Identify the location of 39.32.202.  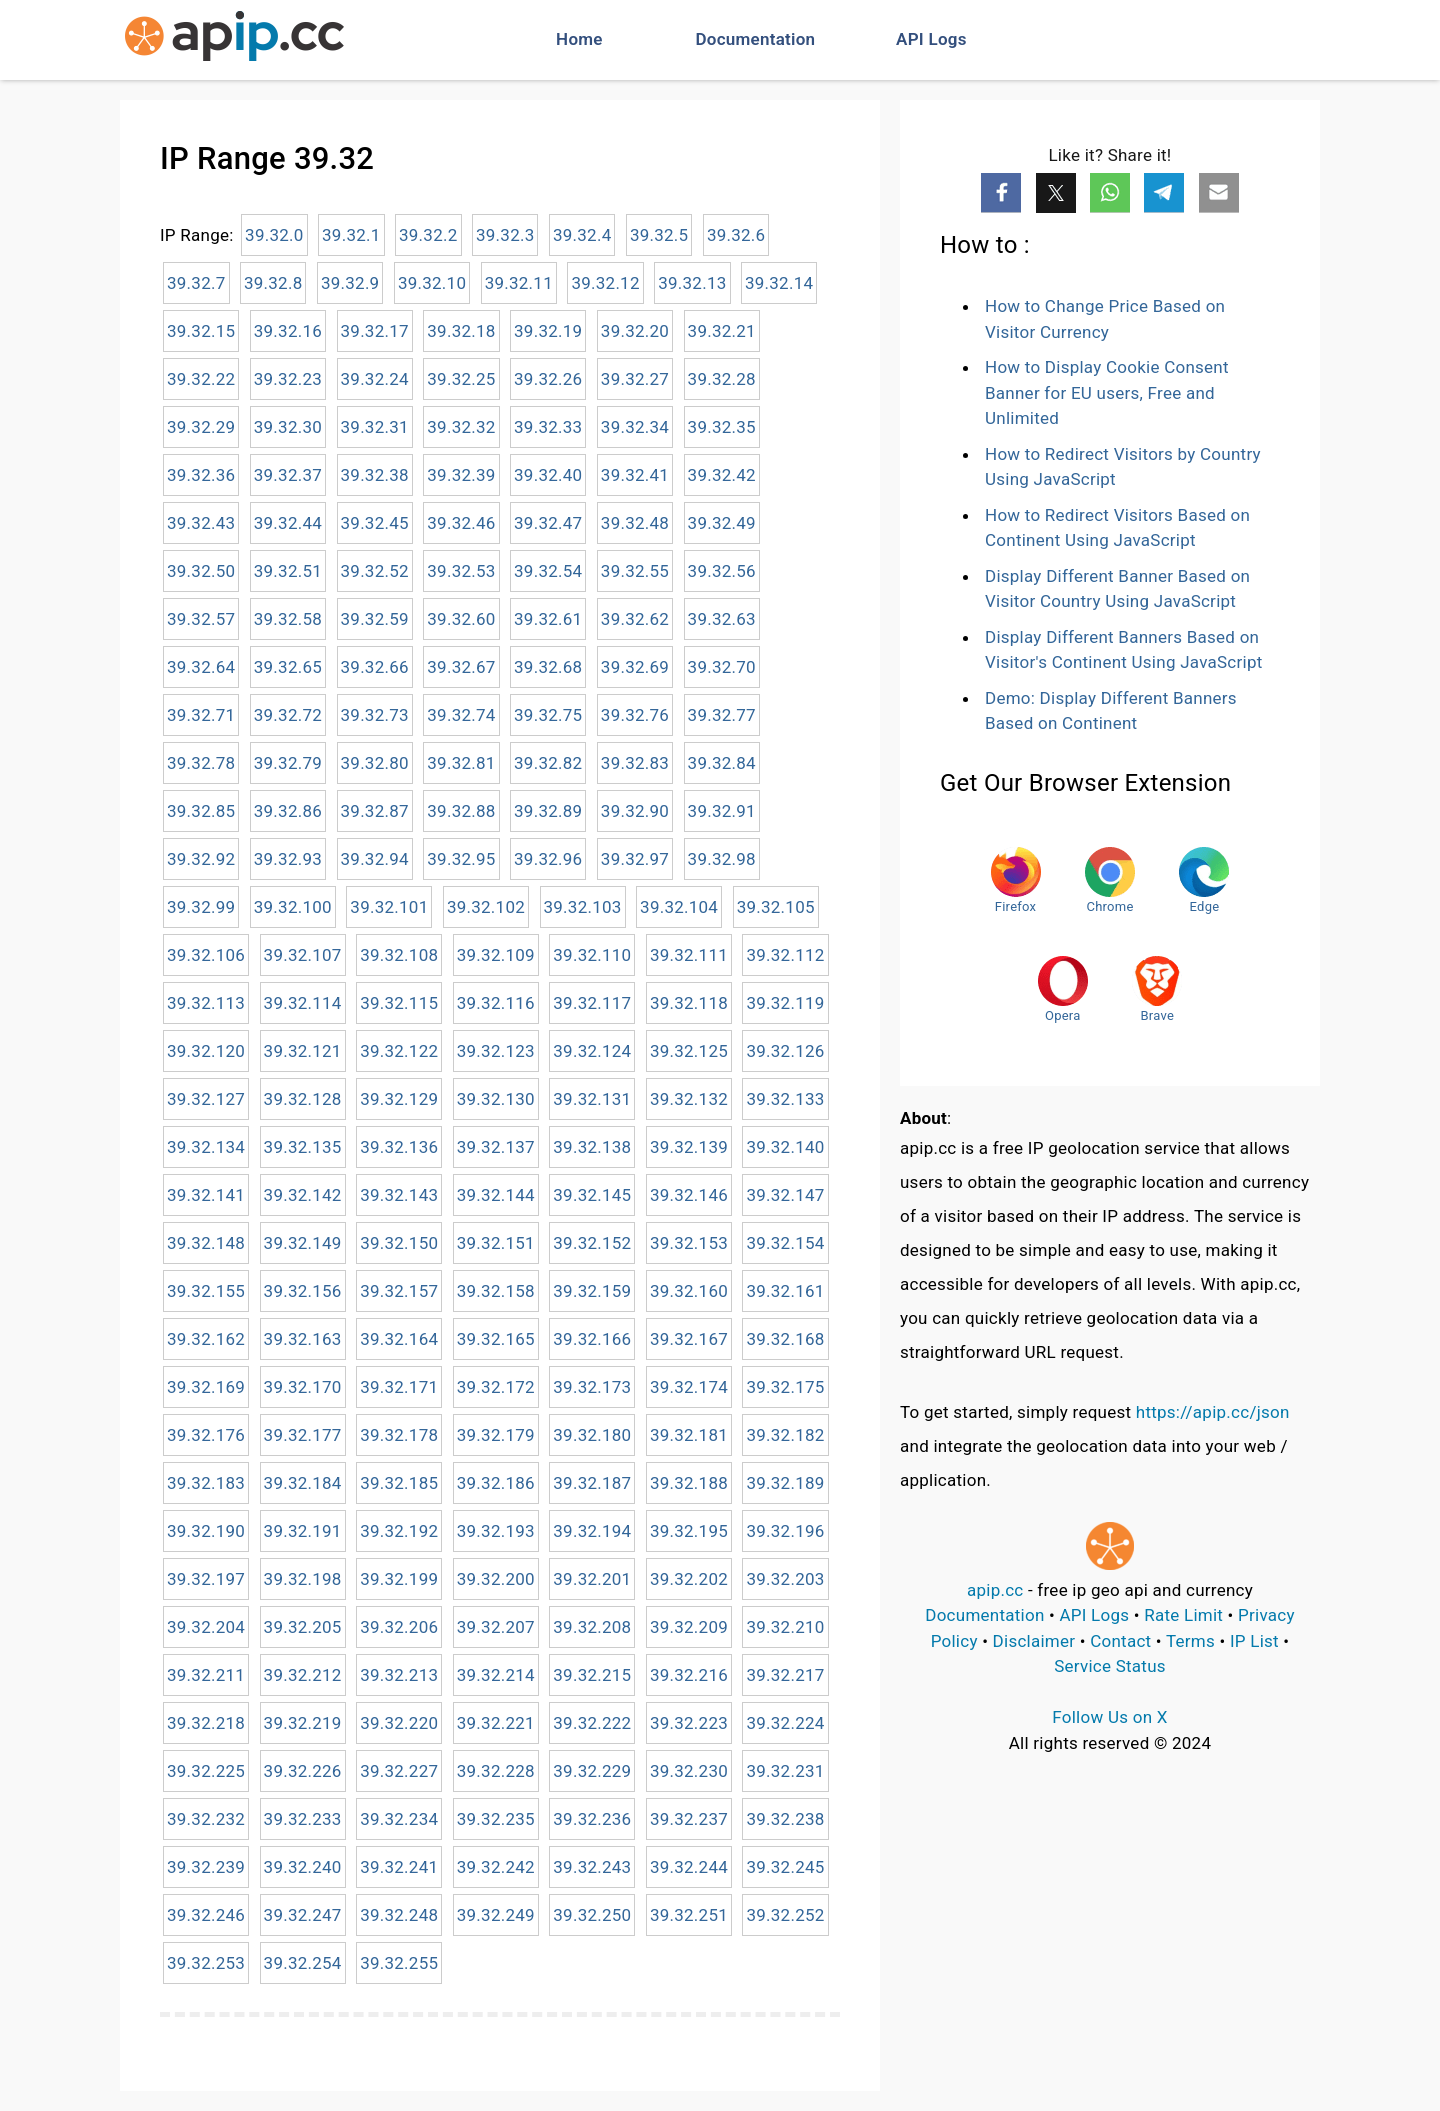
(689, 1579).